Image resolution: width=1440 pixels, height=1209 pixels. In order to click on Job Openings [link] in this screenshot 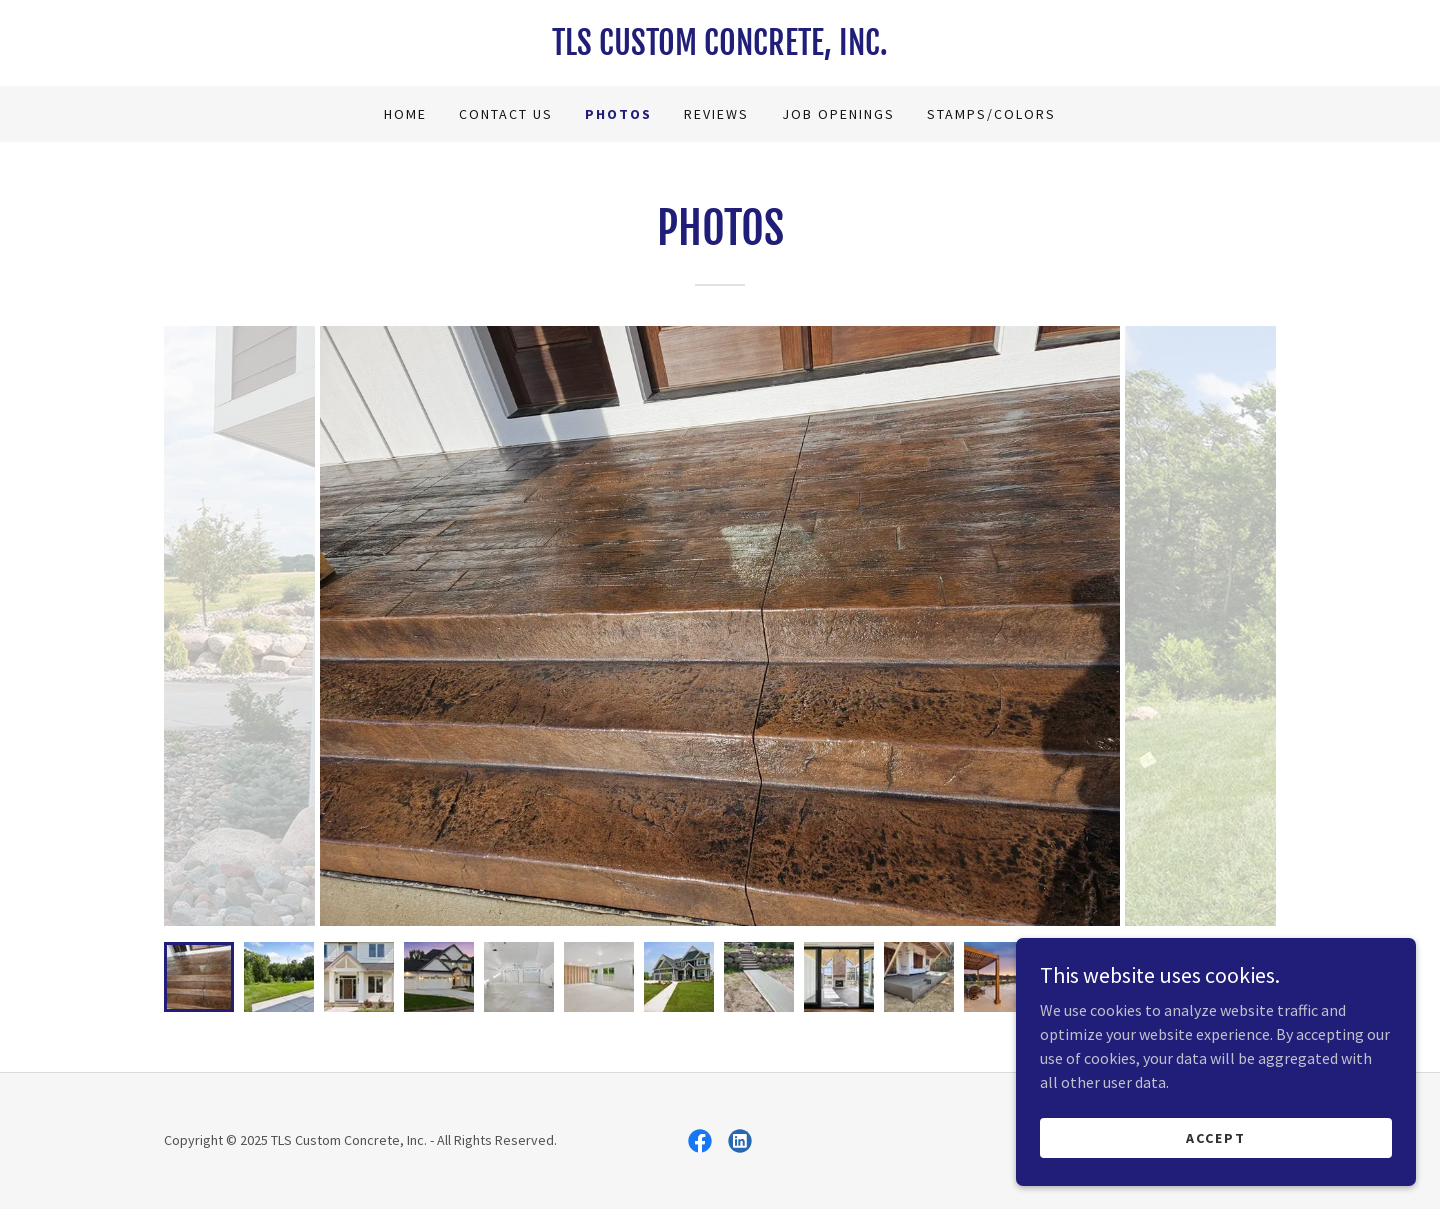, I will do `click(838, 114)`.